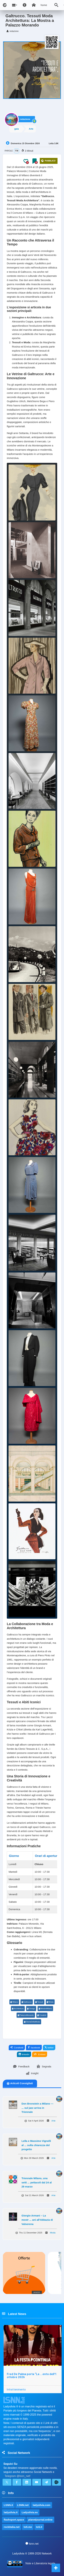 Image resolution: width=64 pixels, height=2576 pixels. I want to click on Tessuti, so click(39, 2002).